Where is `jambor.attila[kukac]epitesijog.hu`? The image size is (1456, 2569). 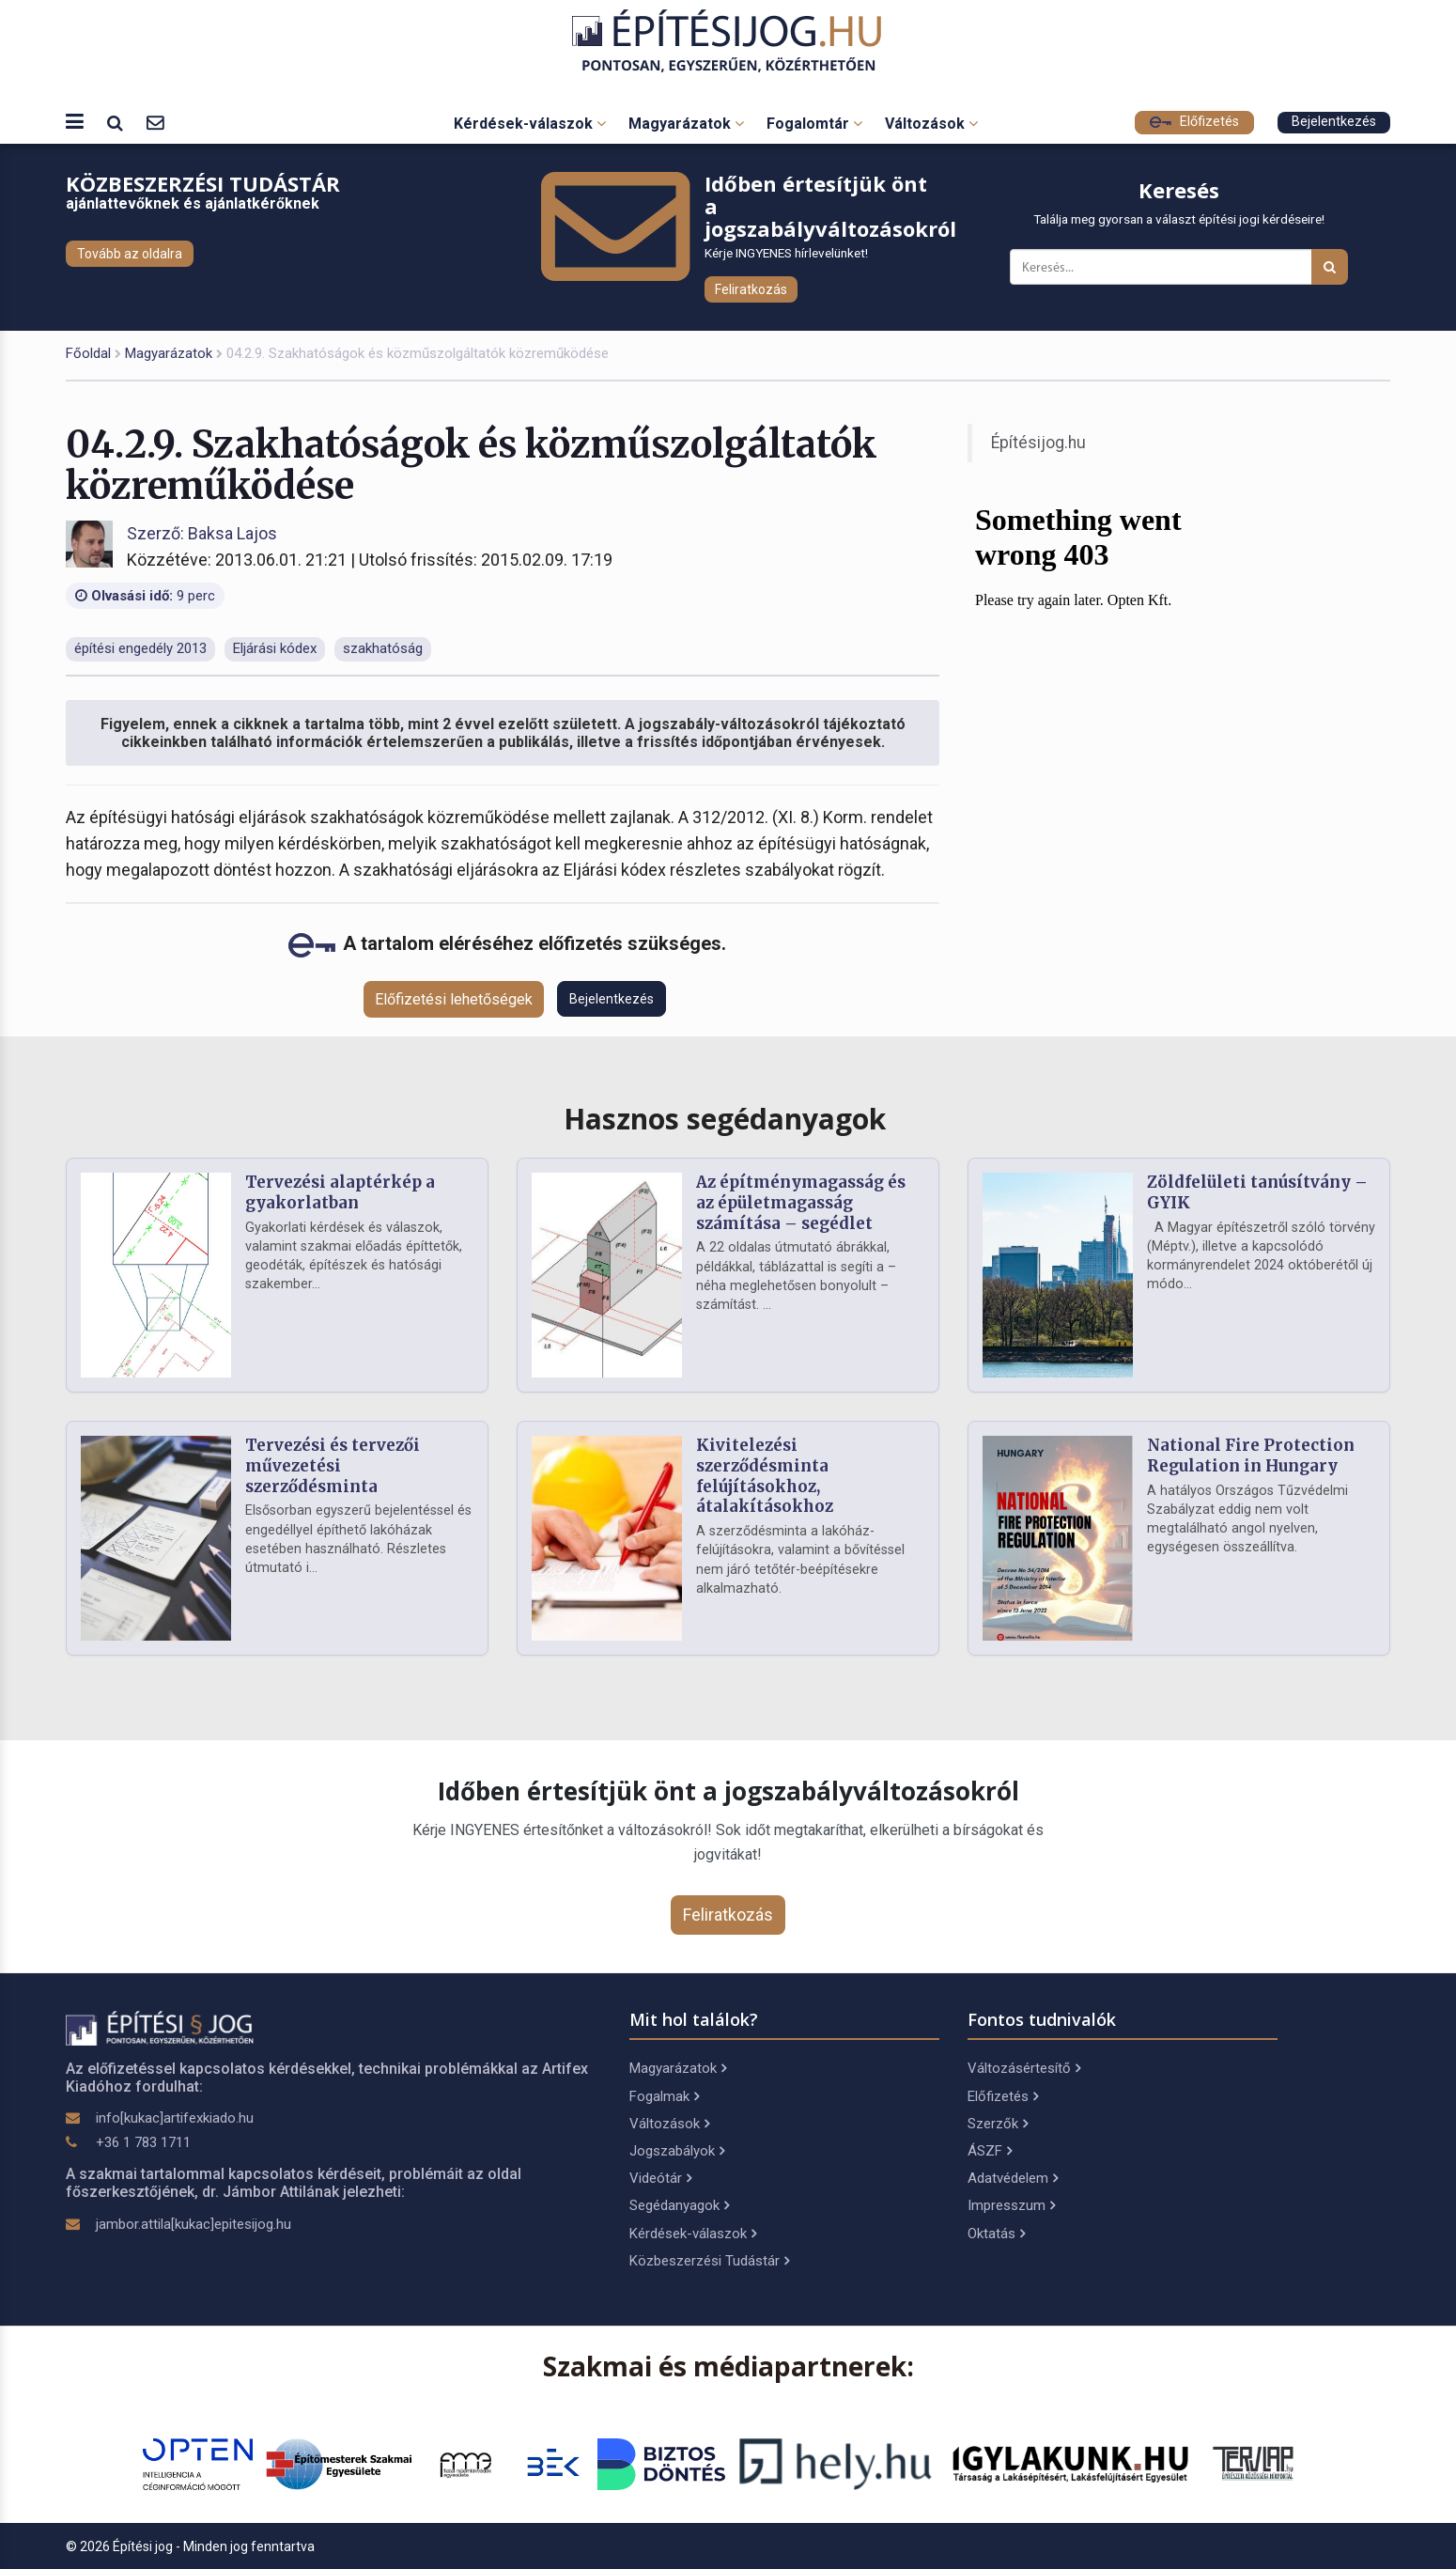
jambor.attila[kukac]epitesijog.hu is located at coordinates (193, 2224).